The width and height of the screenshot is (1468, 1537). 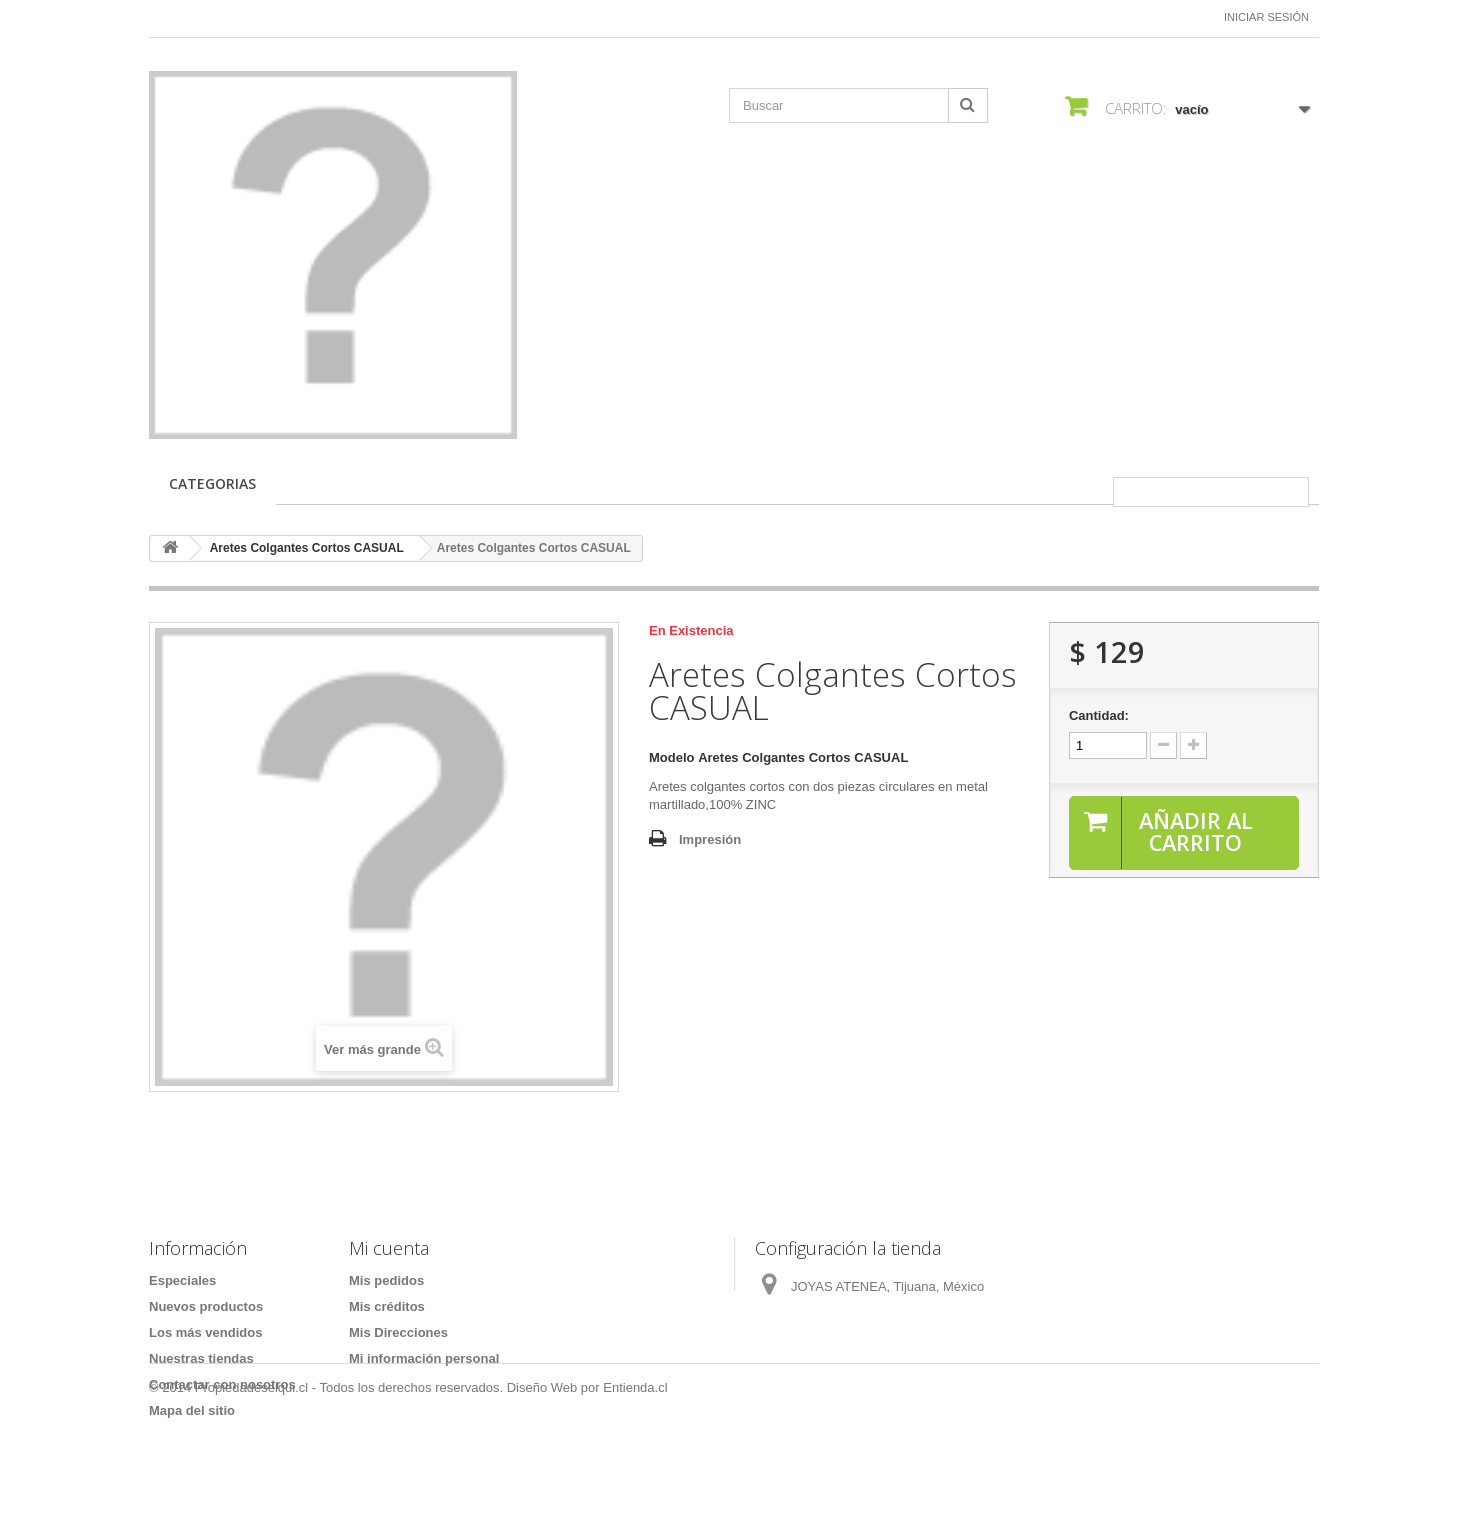 I want to click on Nuevos productos, so click(x=206, y=1306).